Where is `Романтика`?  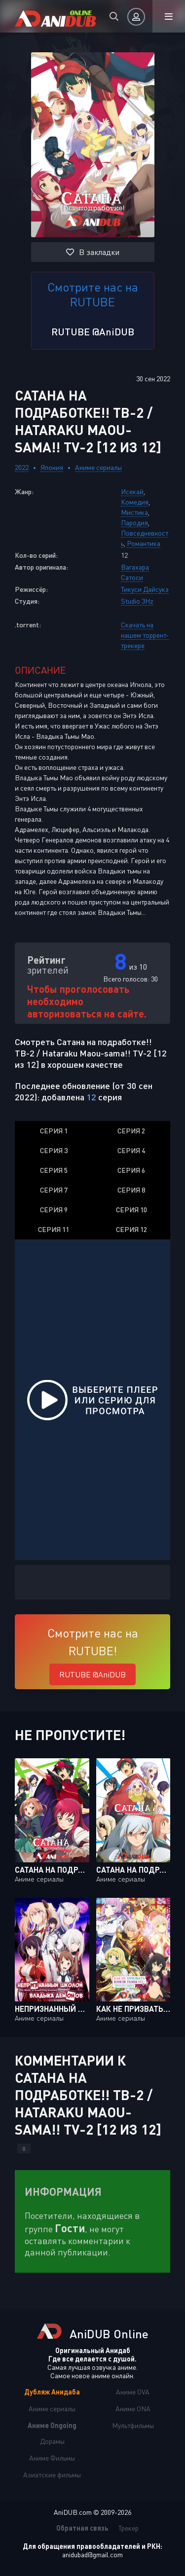 Романтика is located at coordinates (143, 543).